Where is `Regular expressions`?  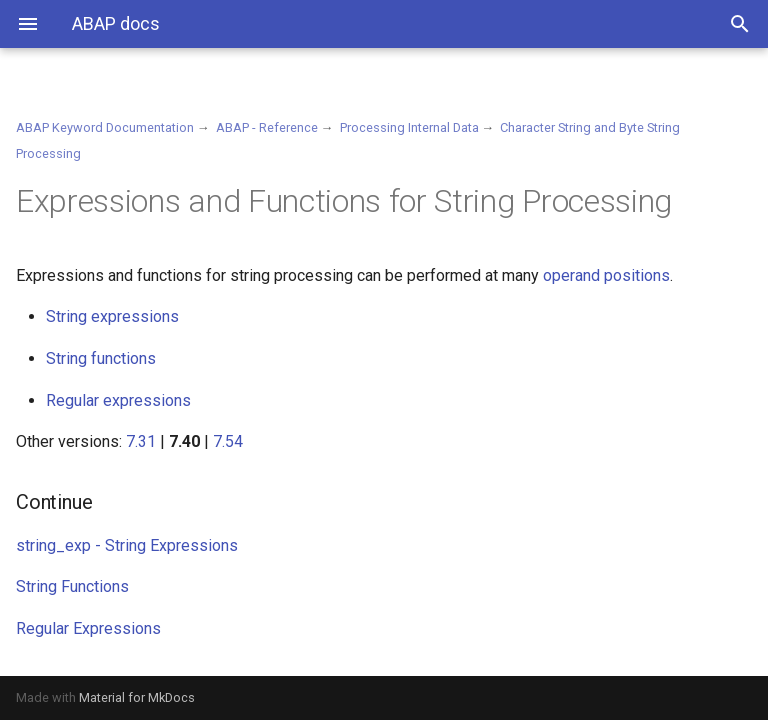 Regular expressions is located at coordinates (118, 400).